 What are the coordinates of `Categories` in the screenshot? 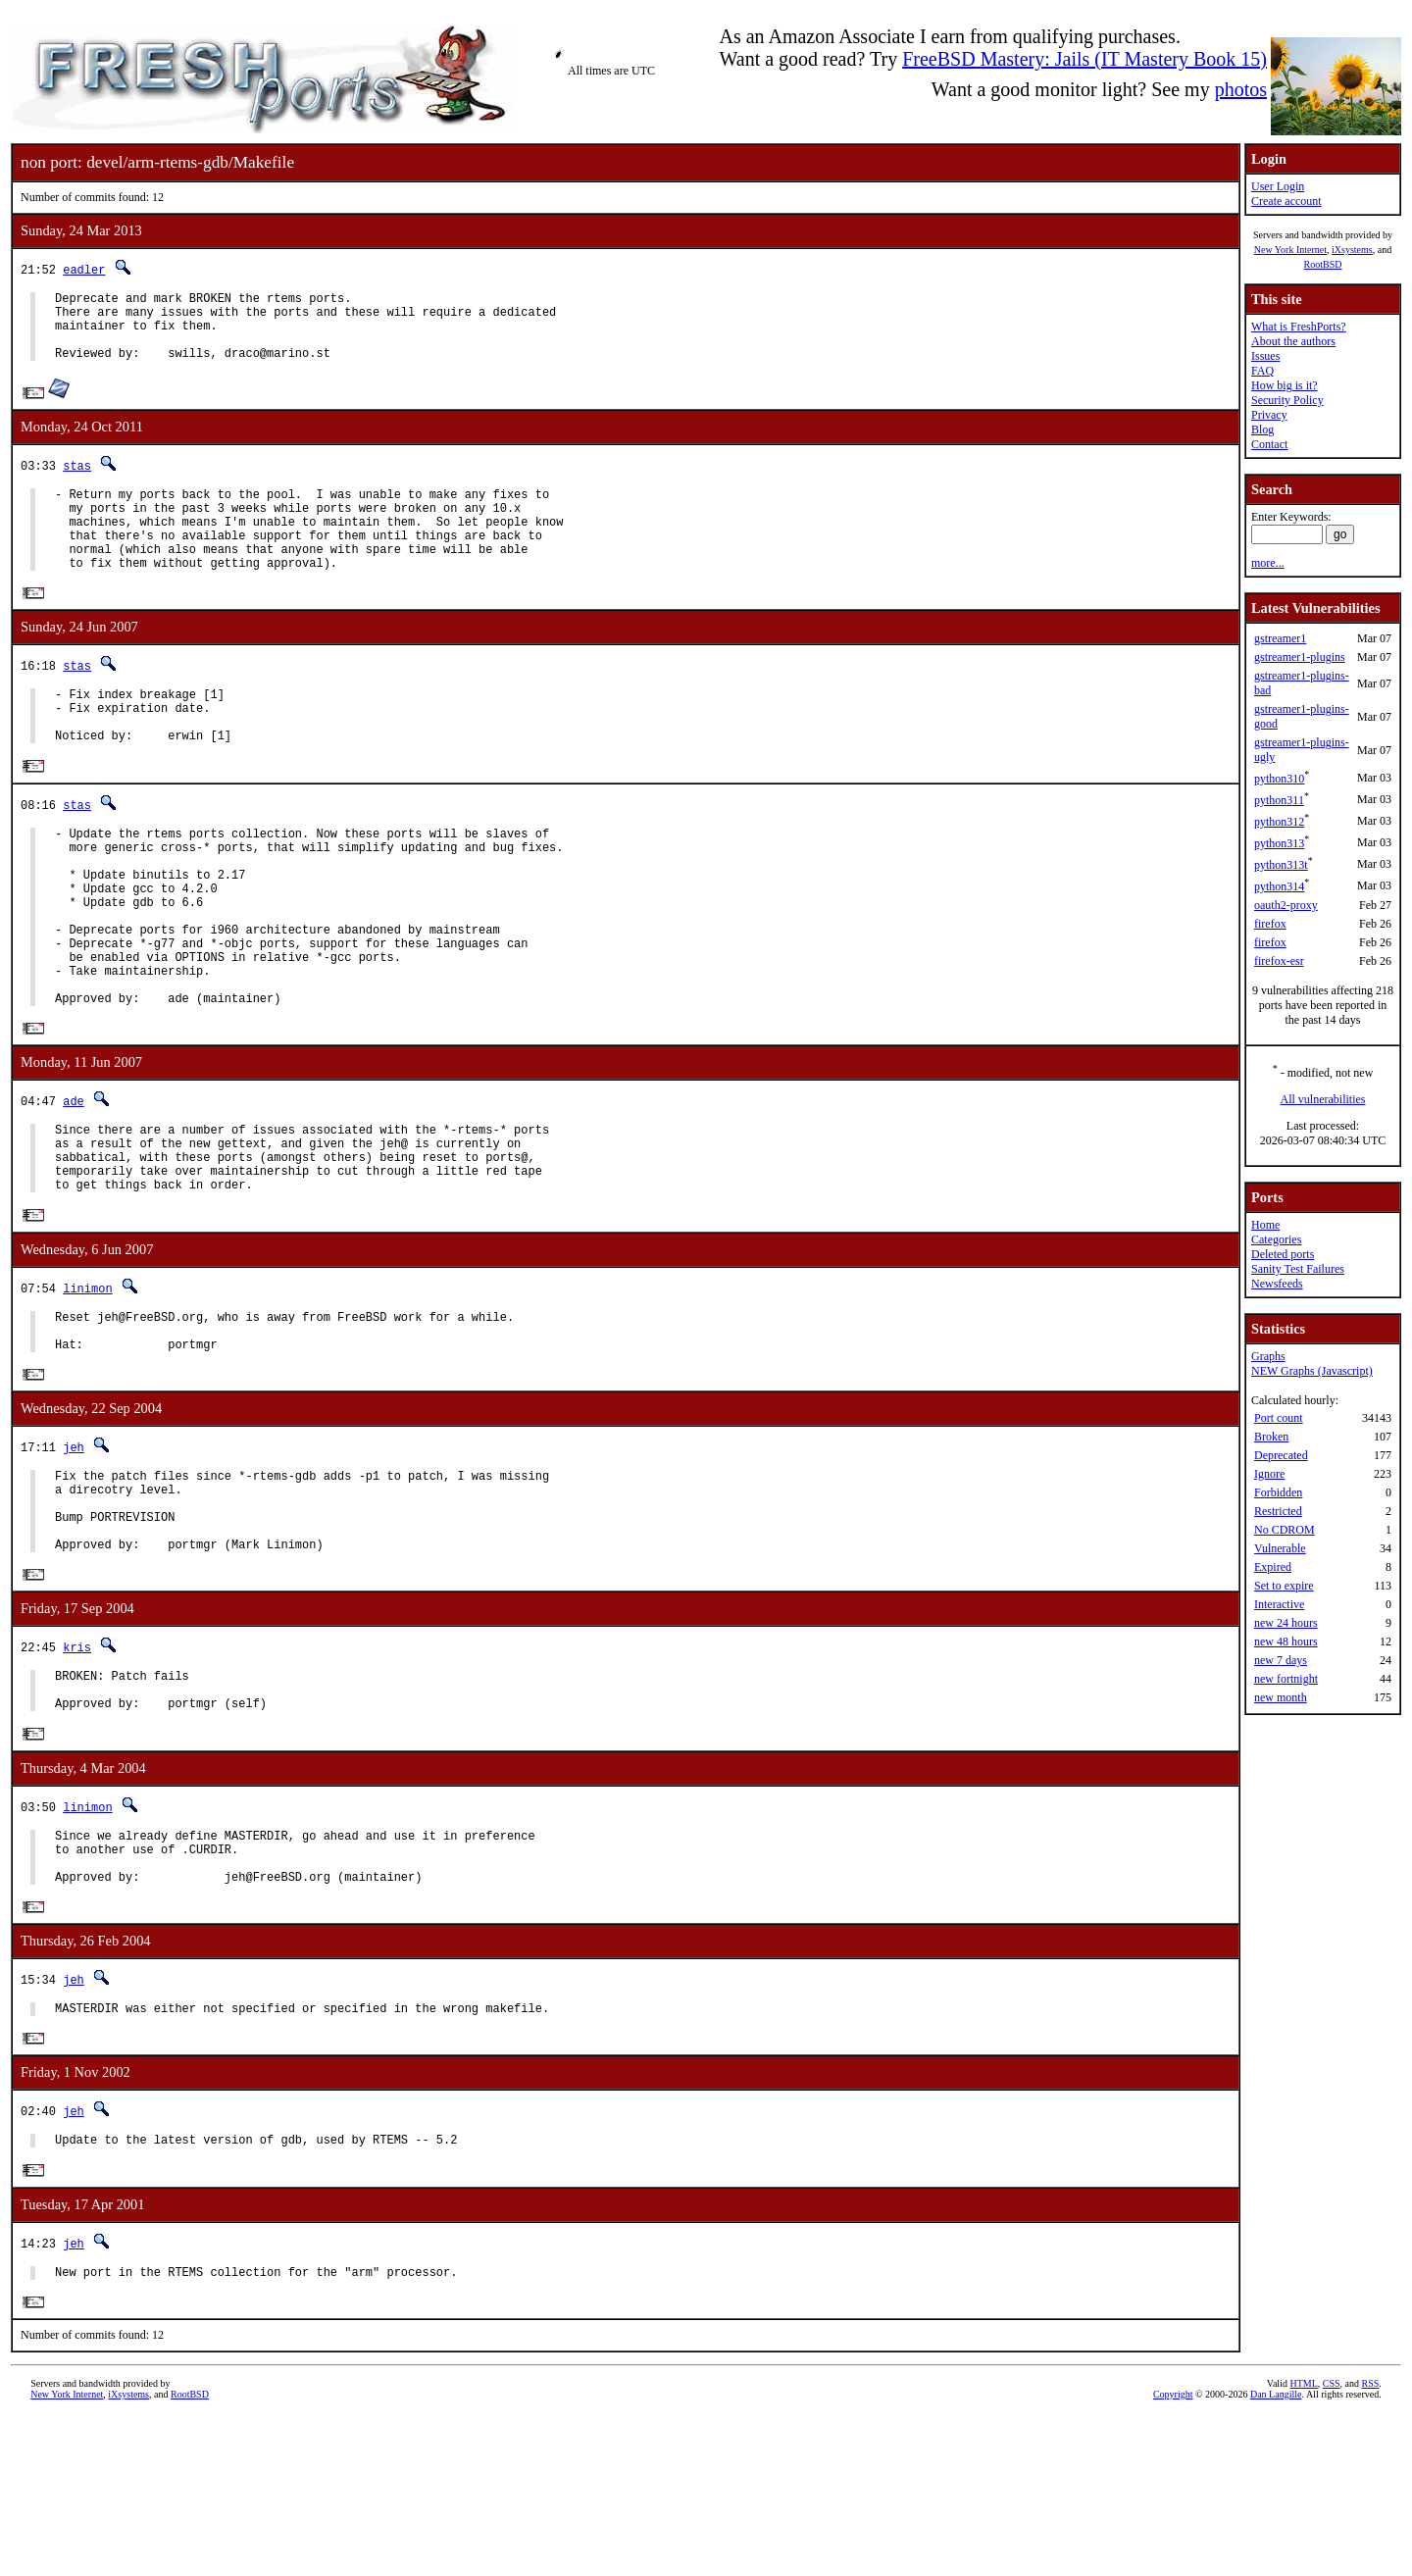 It's located at (1276, 1239).